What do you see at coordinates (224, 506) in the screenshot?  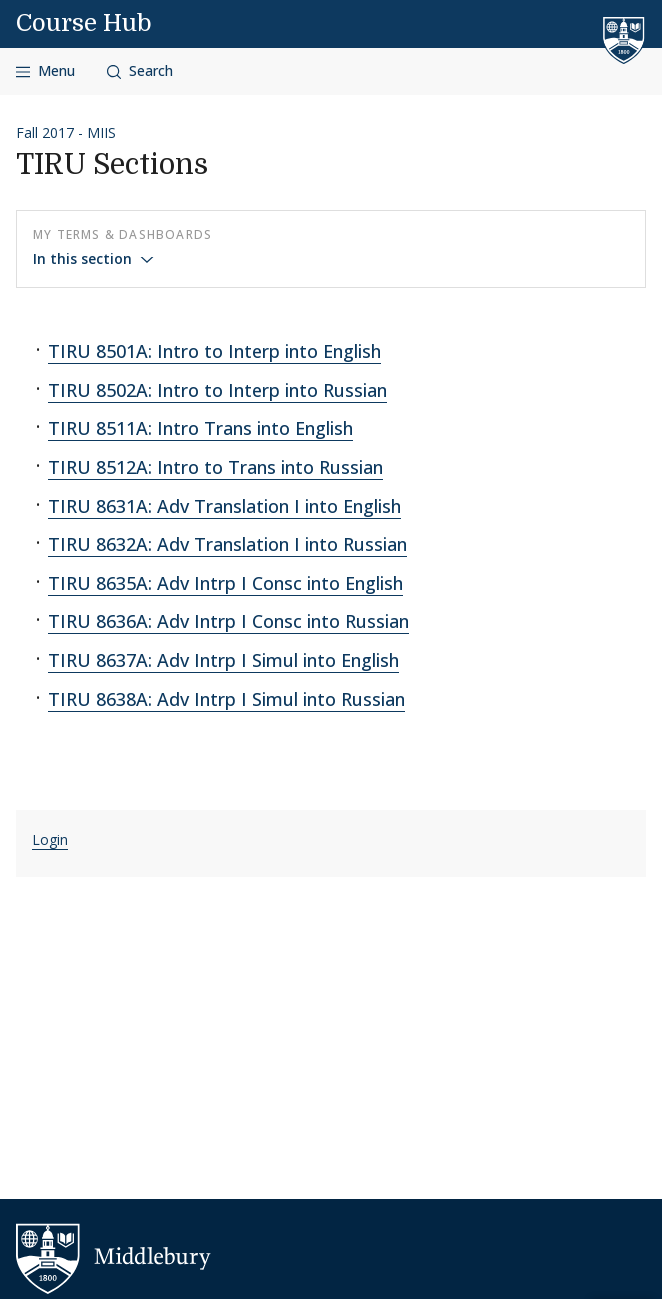 I see `TIRU 8631A: Adv Translation I into English` at bounding box center [224, 506].